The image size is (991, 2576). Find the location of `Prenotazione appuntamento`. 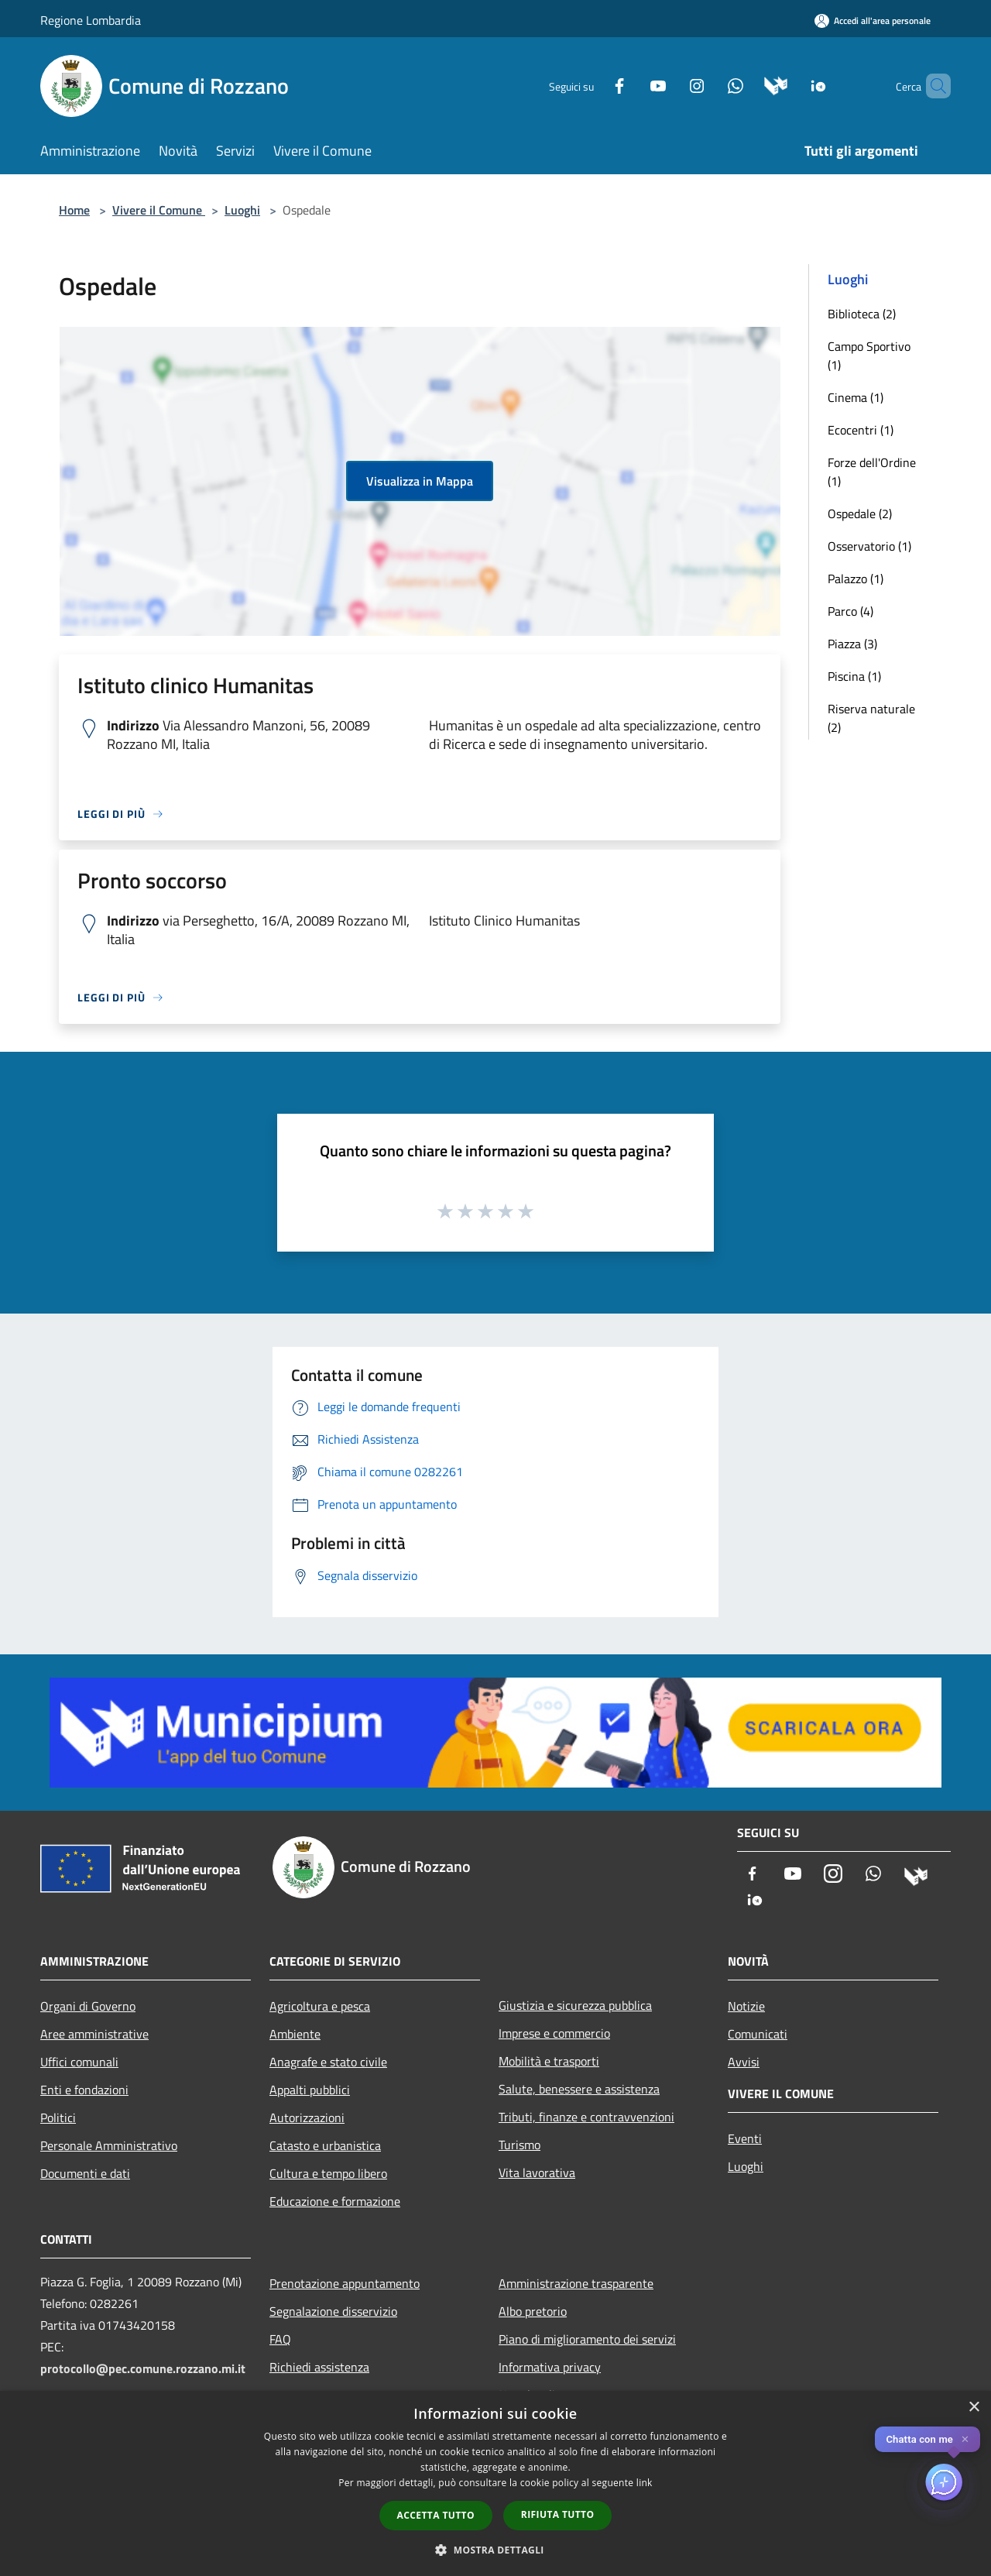

Prenotazione appuntamento is located at coordinates (344, 2283).